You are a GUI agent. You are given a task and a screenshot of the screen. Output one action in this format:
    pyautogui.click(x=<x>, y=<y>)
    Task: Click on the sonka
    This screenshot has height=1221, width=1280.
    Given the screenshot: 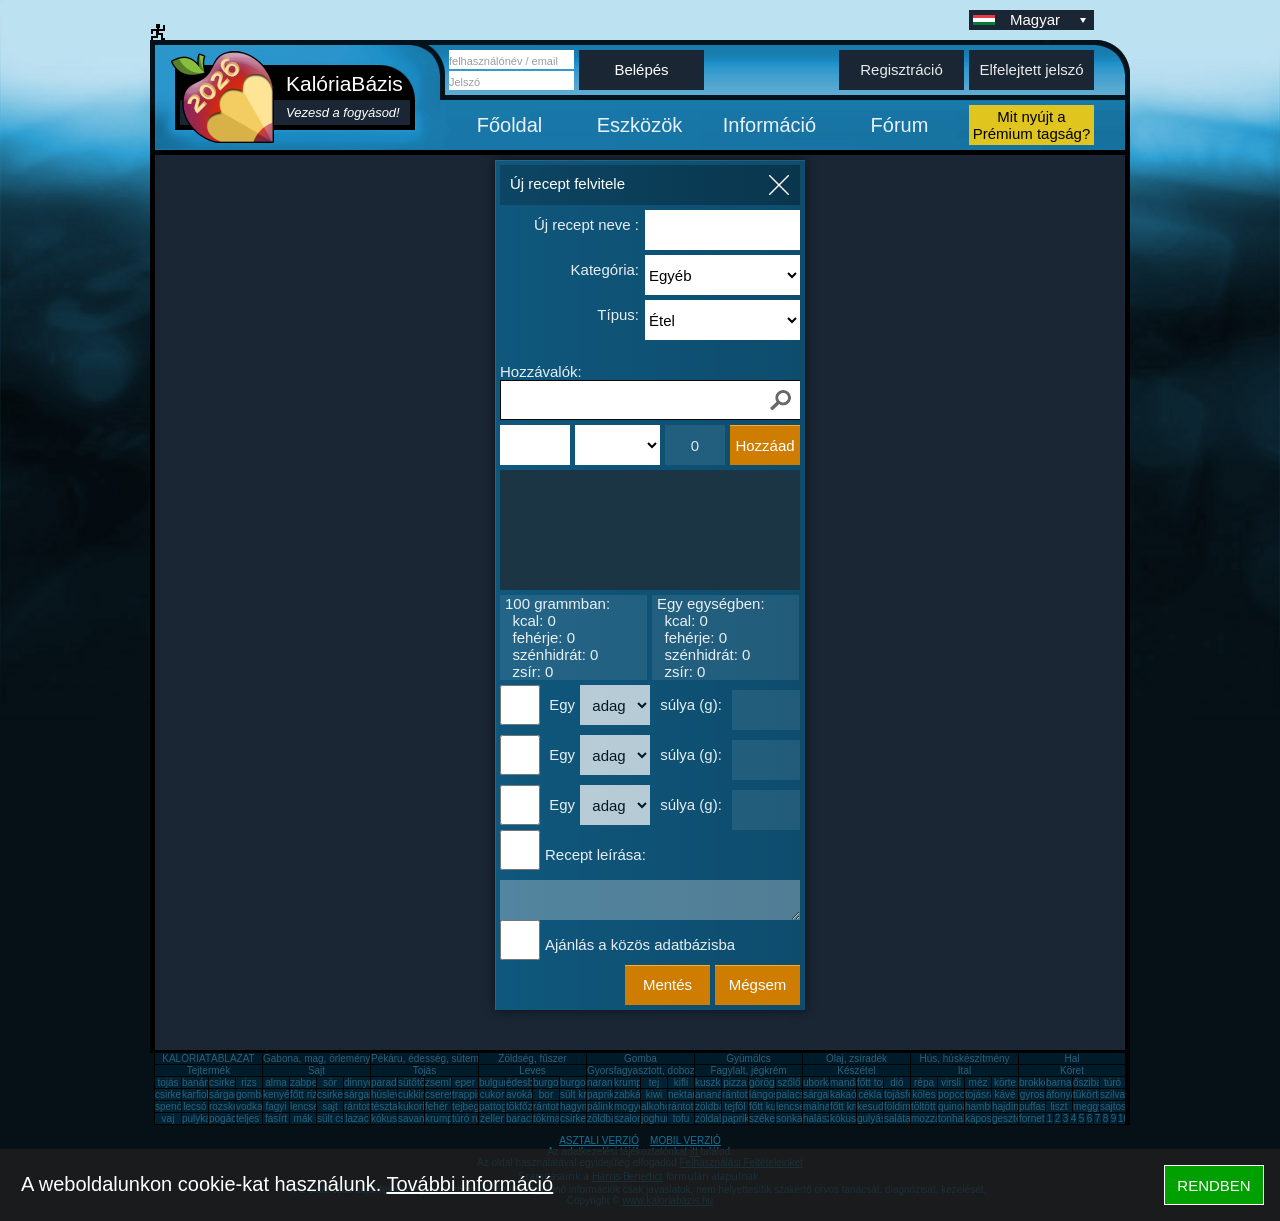 What is the action you would take?
    pyautogui.click(x=789, y=1118)
    